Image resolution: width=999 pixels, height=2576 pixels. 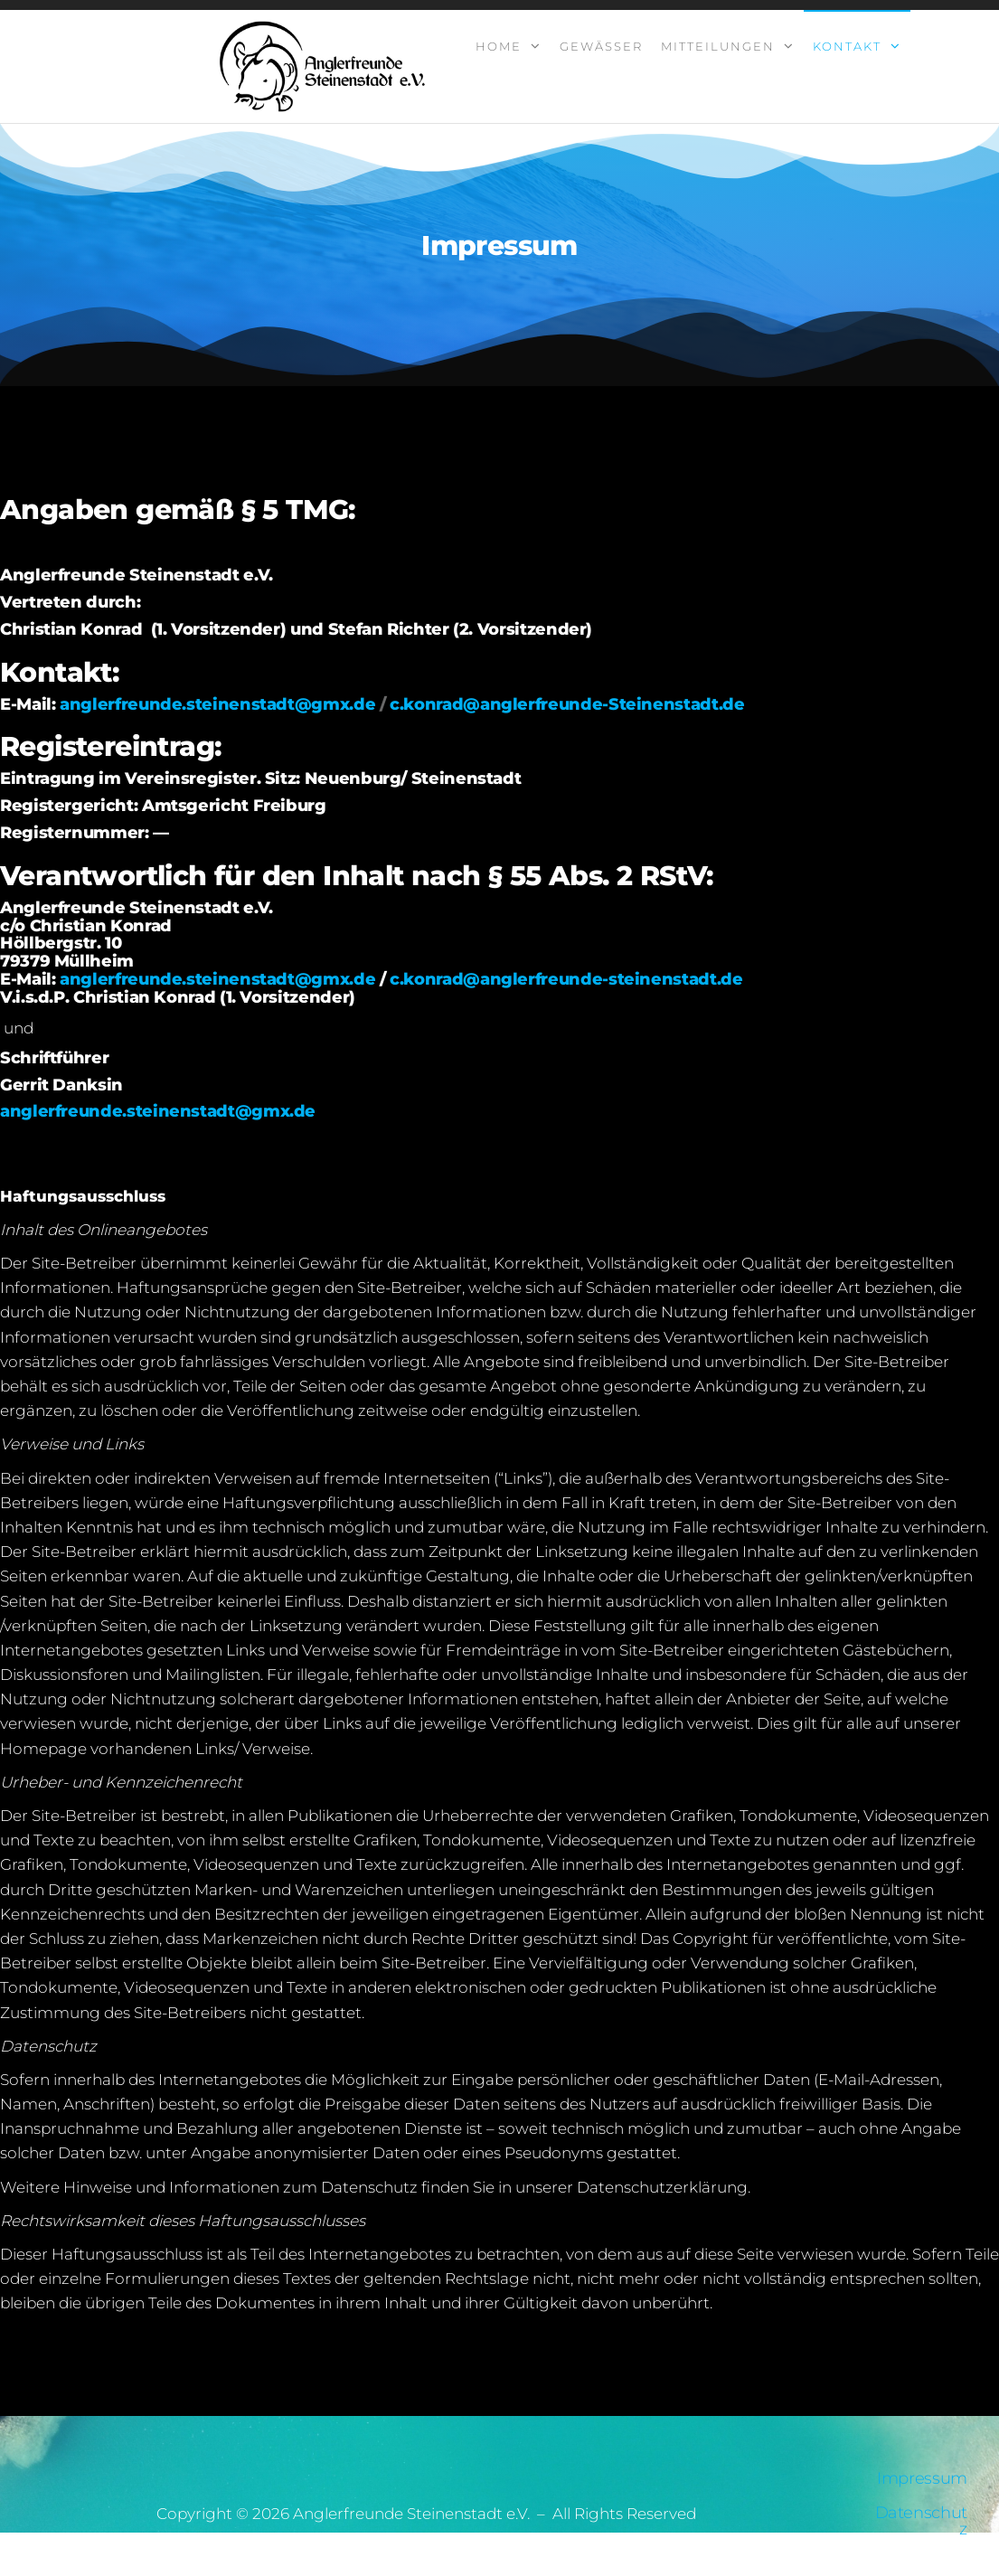 I want to click on c.konrad@anglerfreunde-Steinenstadt.de, so click(x=567, y=704).